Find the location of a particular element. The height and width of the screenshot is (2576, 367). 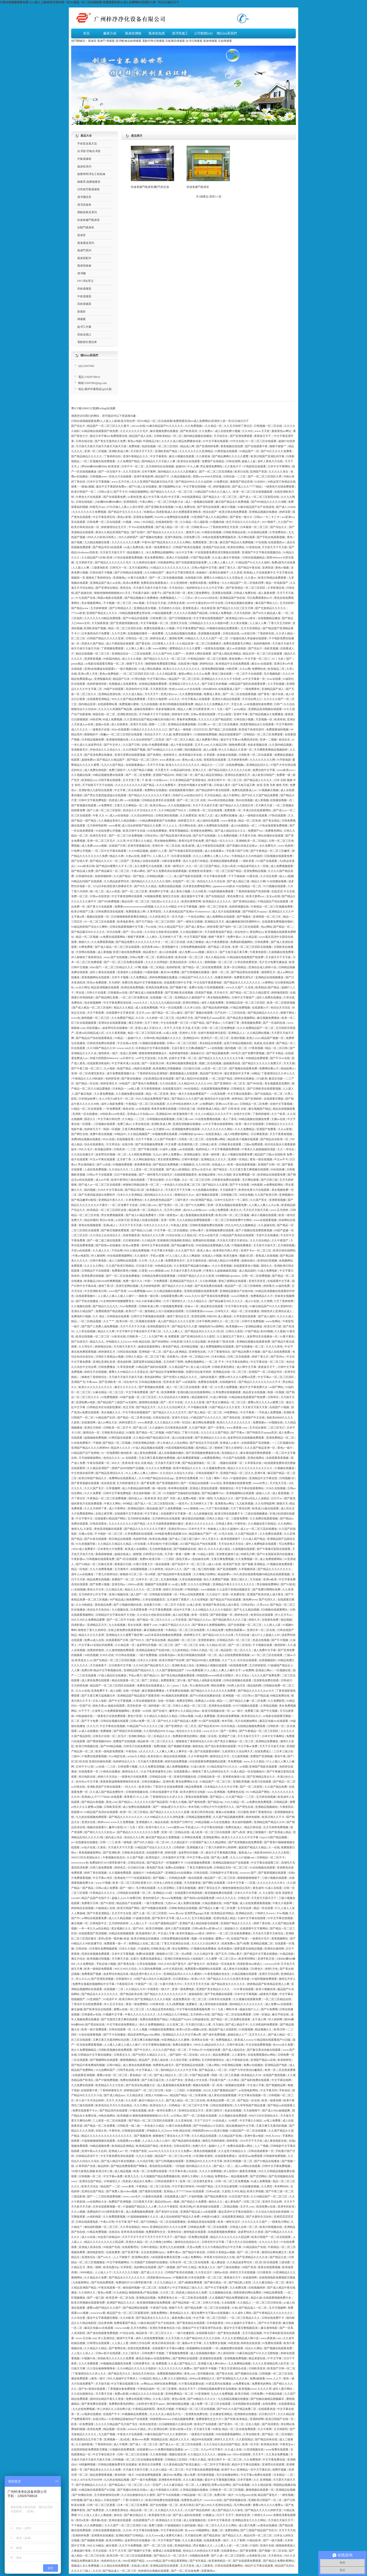

特级西西444www大精品视频免费看 is located at coordinates (172, 2419).